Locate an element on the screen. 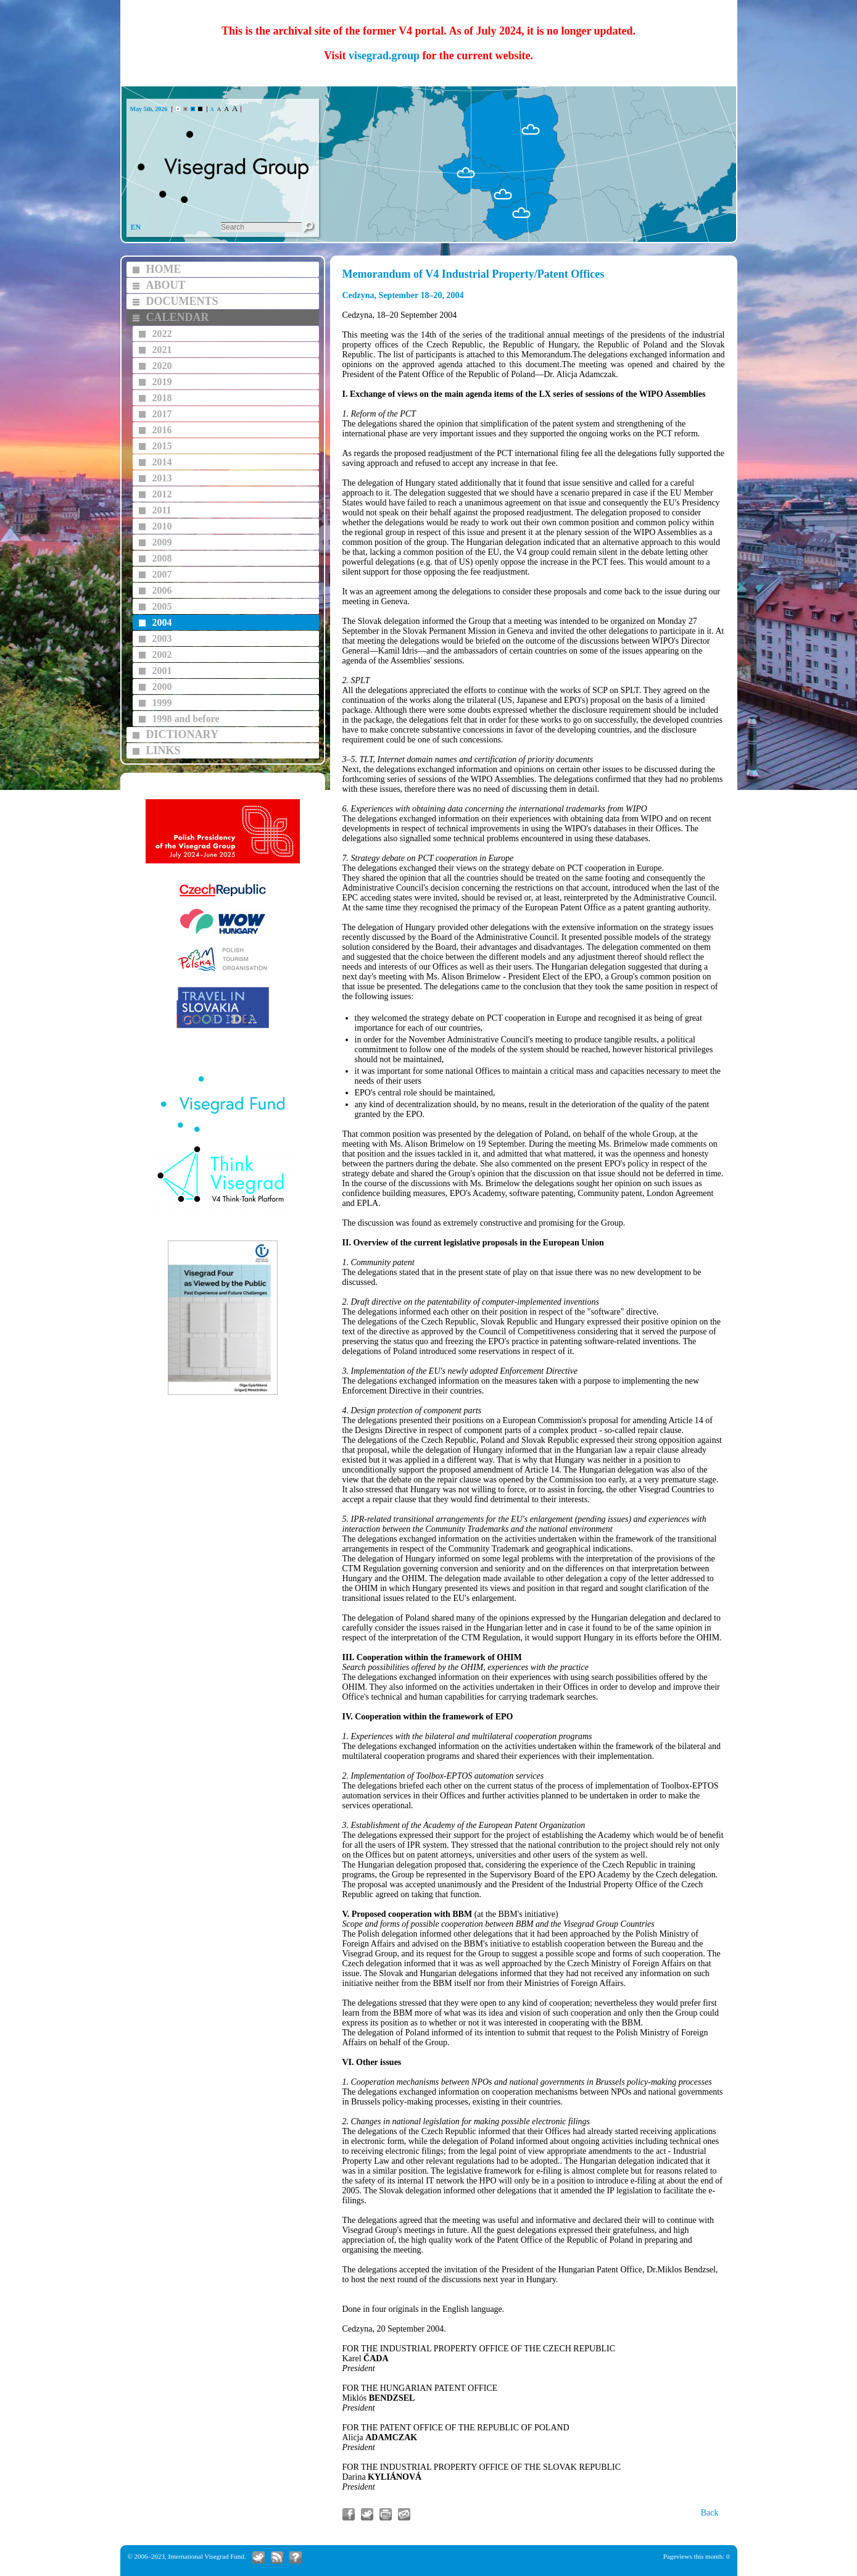 This screenshot has height=2576, width=857. 2004 is located at coordinates (162, 622).